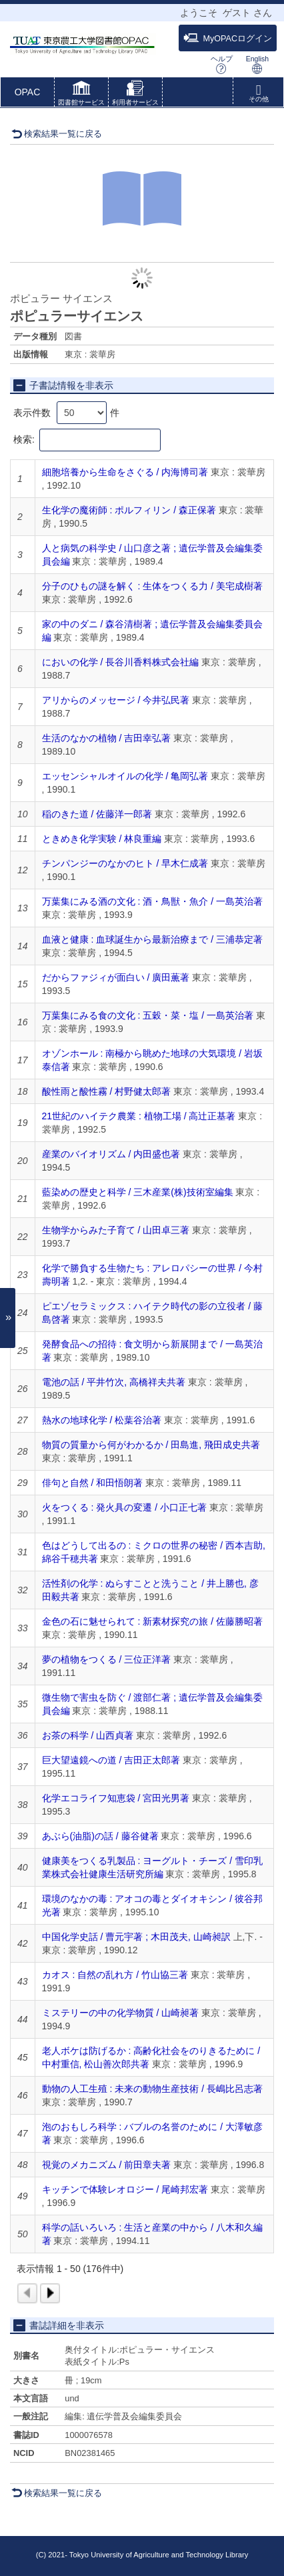  I want to click on ときめき化学実験 / 林良重編, so click(102, 838).